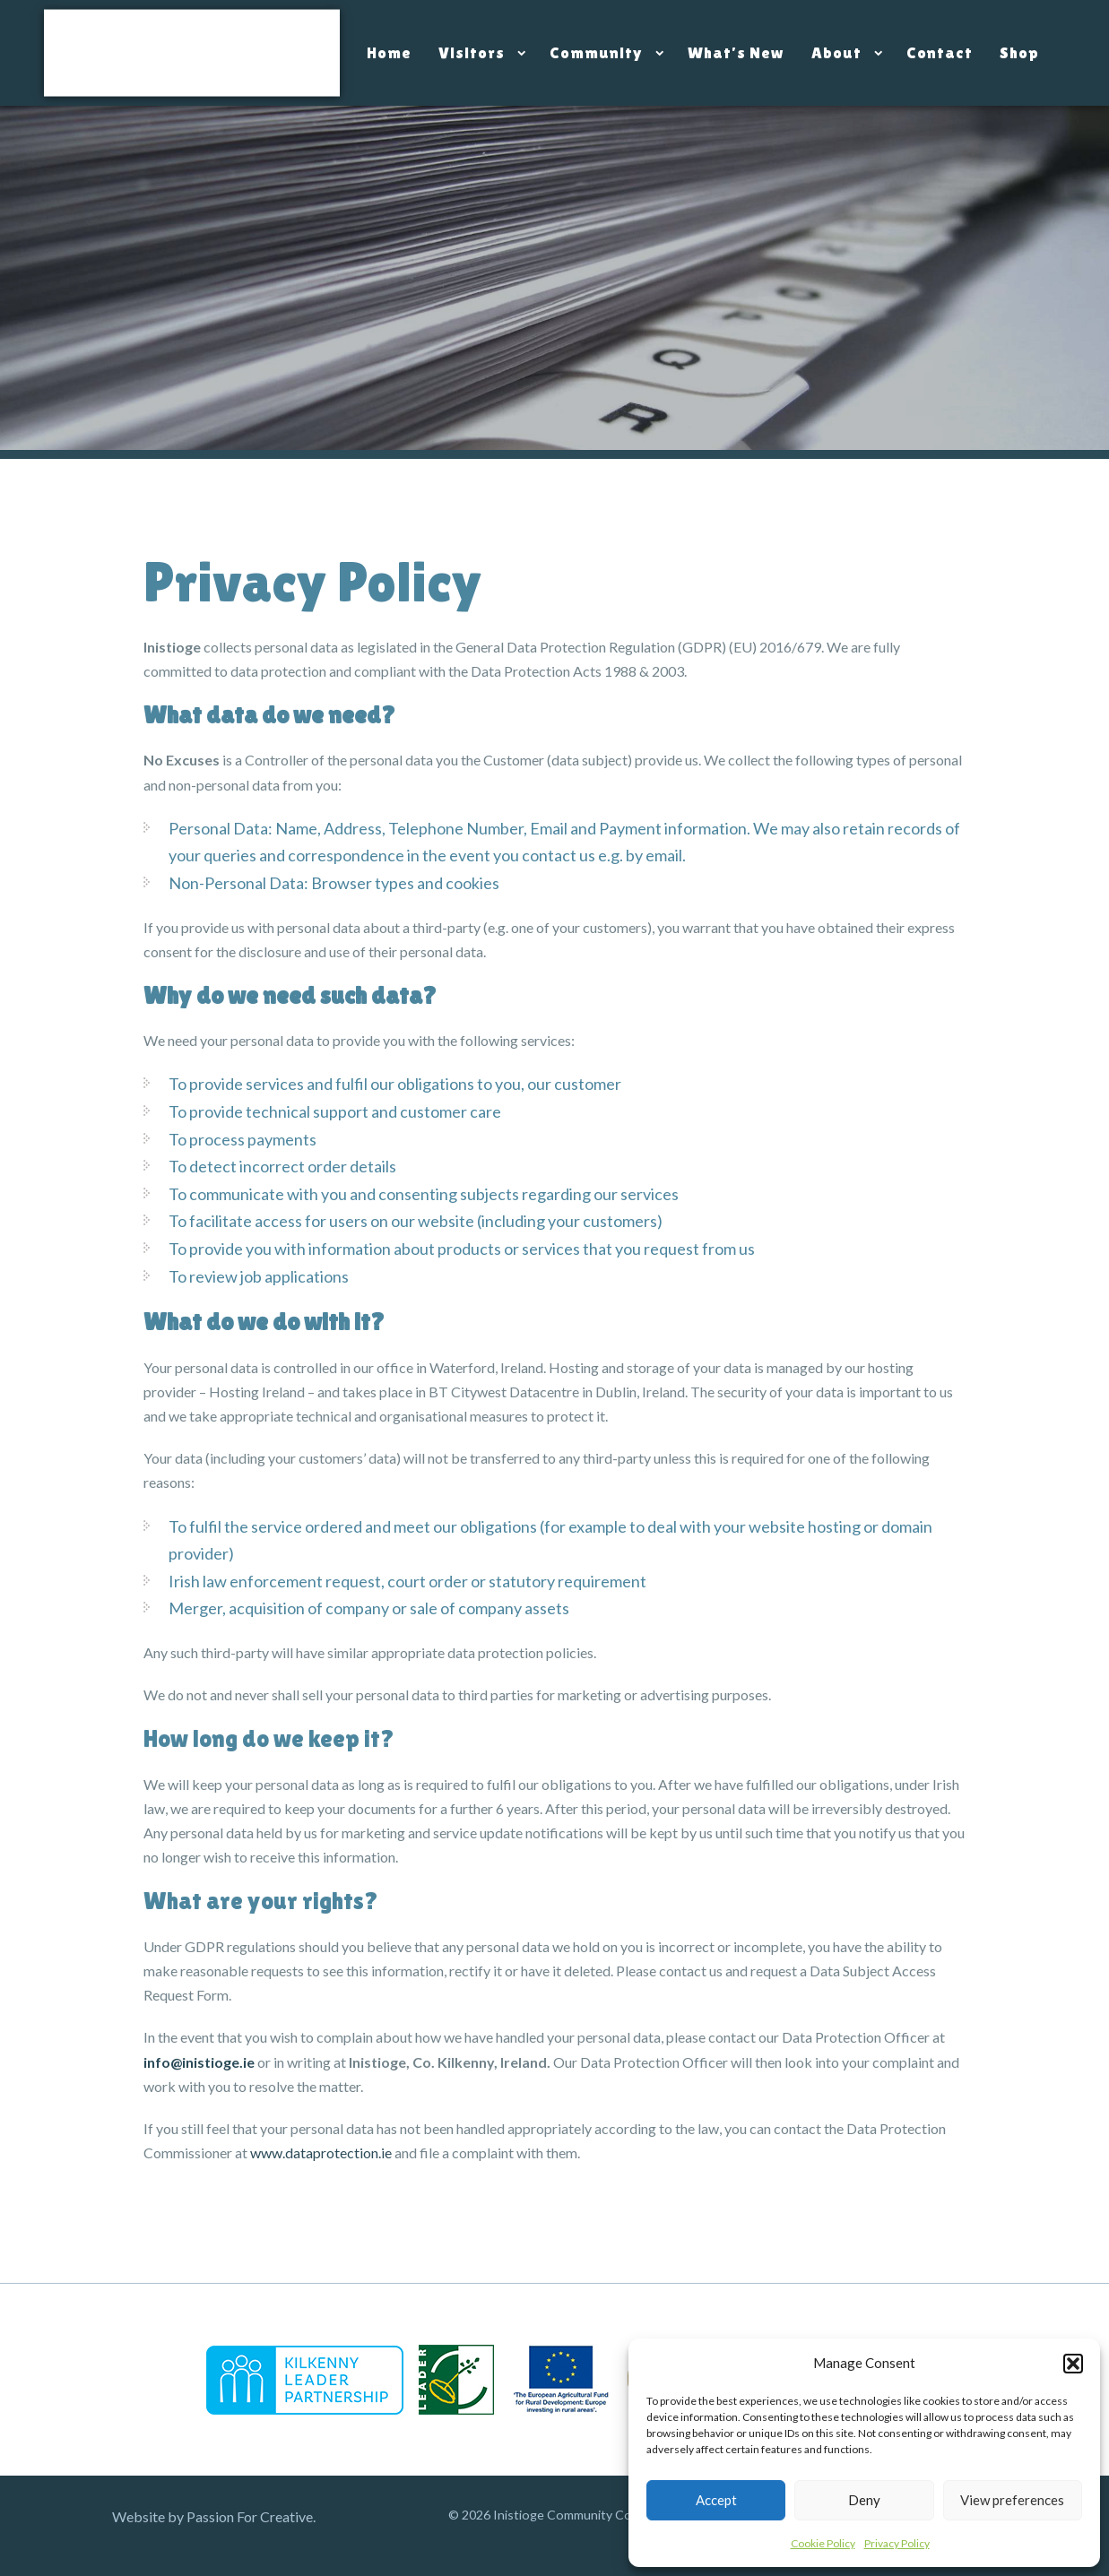 The image size is (1109, 2576). Describe the element at coordinates (864, 2500) in the screenshot. I see `Deny` at that location.